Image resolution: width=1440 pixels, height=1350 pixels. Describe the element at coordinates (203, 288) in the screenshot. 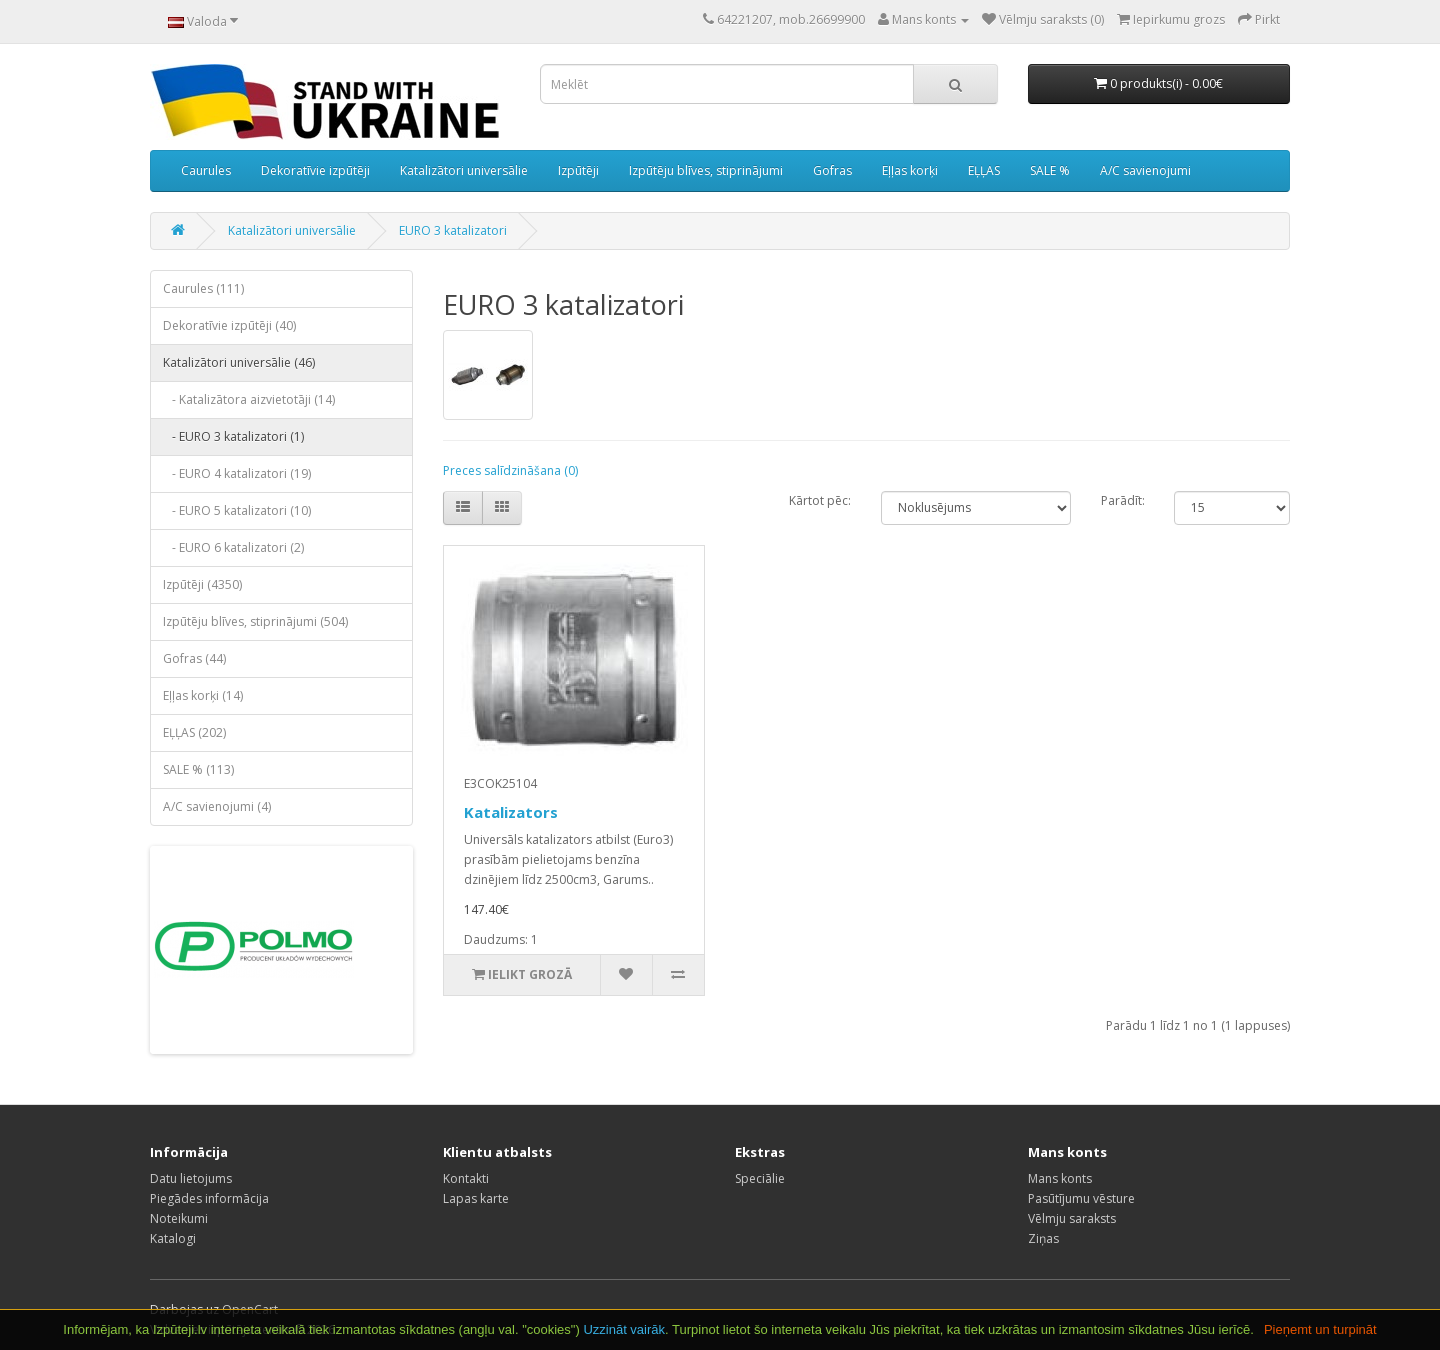

I see `Caurules (111)` at that location.